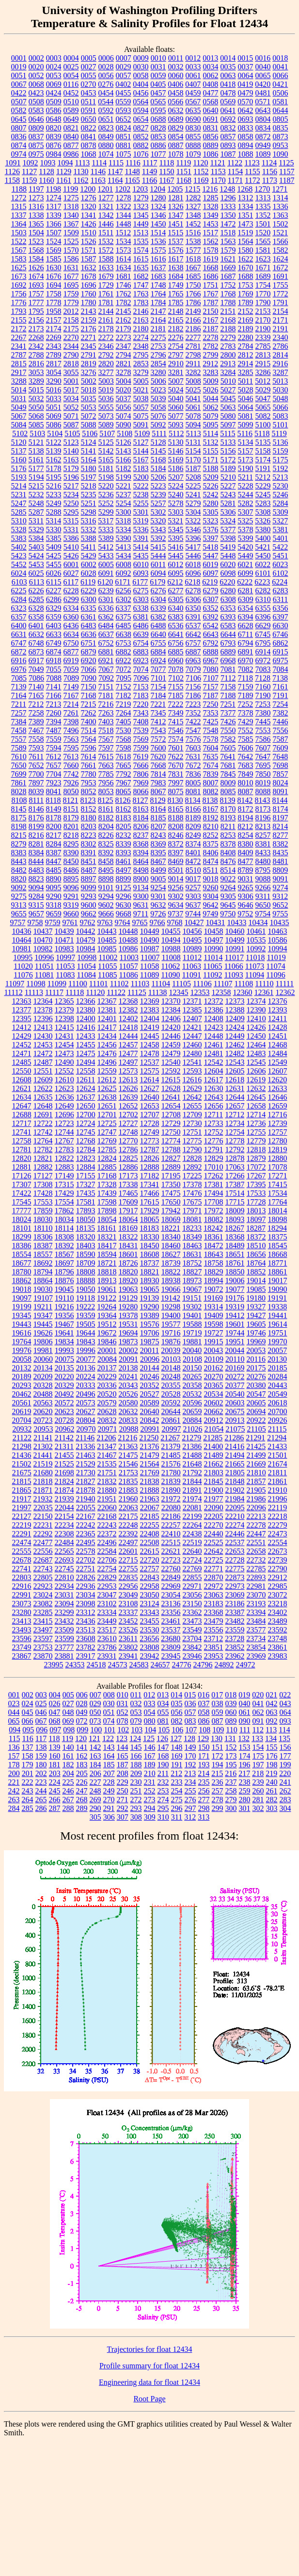 The image size is (299, 2576). What do you see at coordinates (189, 1738) in the screenshot?
I see `128` at bounding box center [189, 1738].